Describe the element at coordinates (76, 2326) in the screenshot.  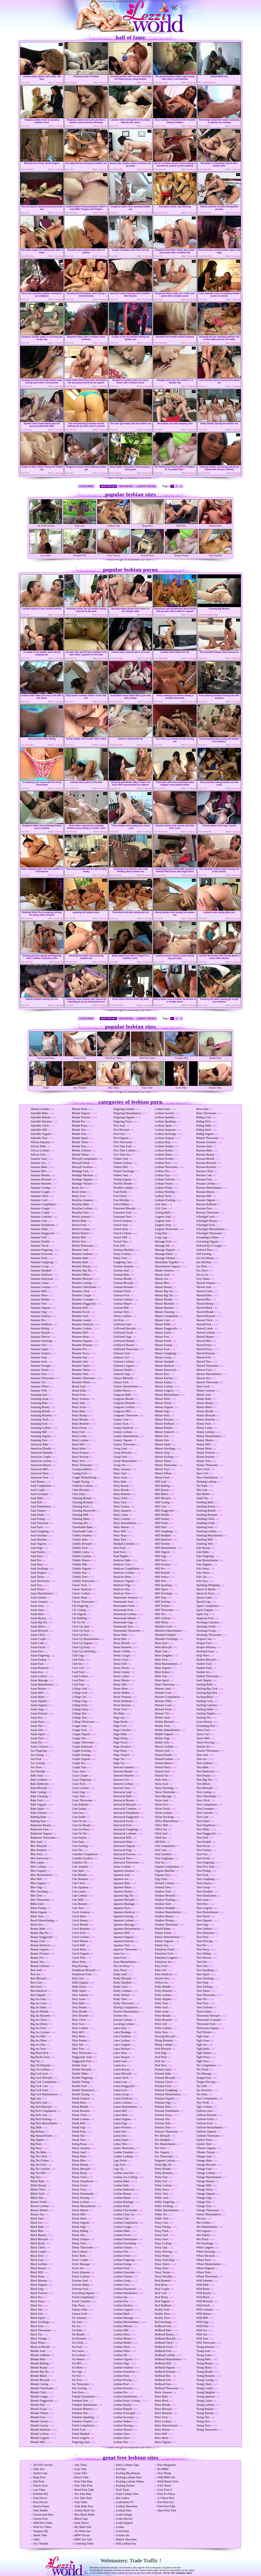
I see `Fat Ass` at that location.